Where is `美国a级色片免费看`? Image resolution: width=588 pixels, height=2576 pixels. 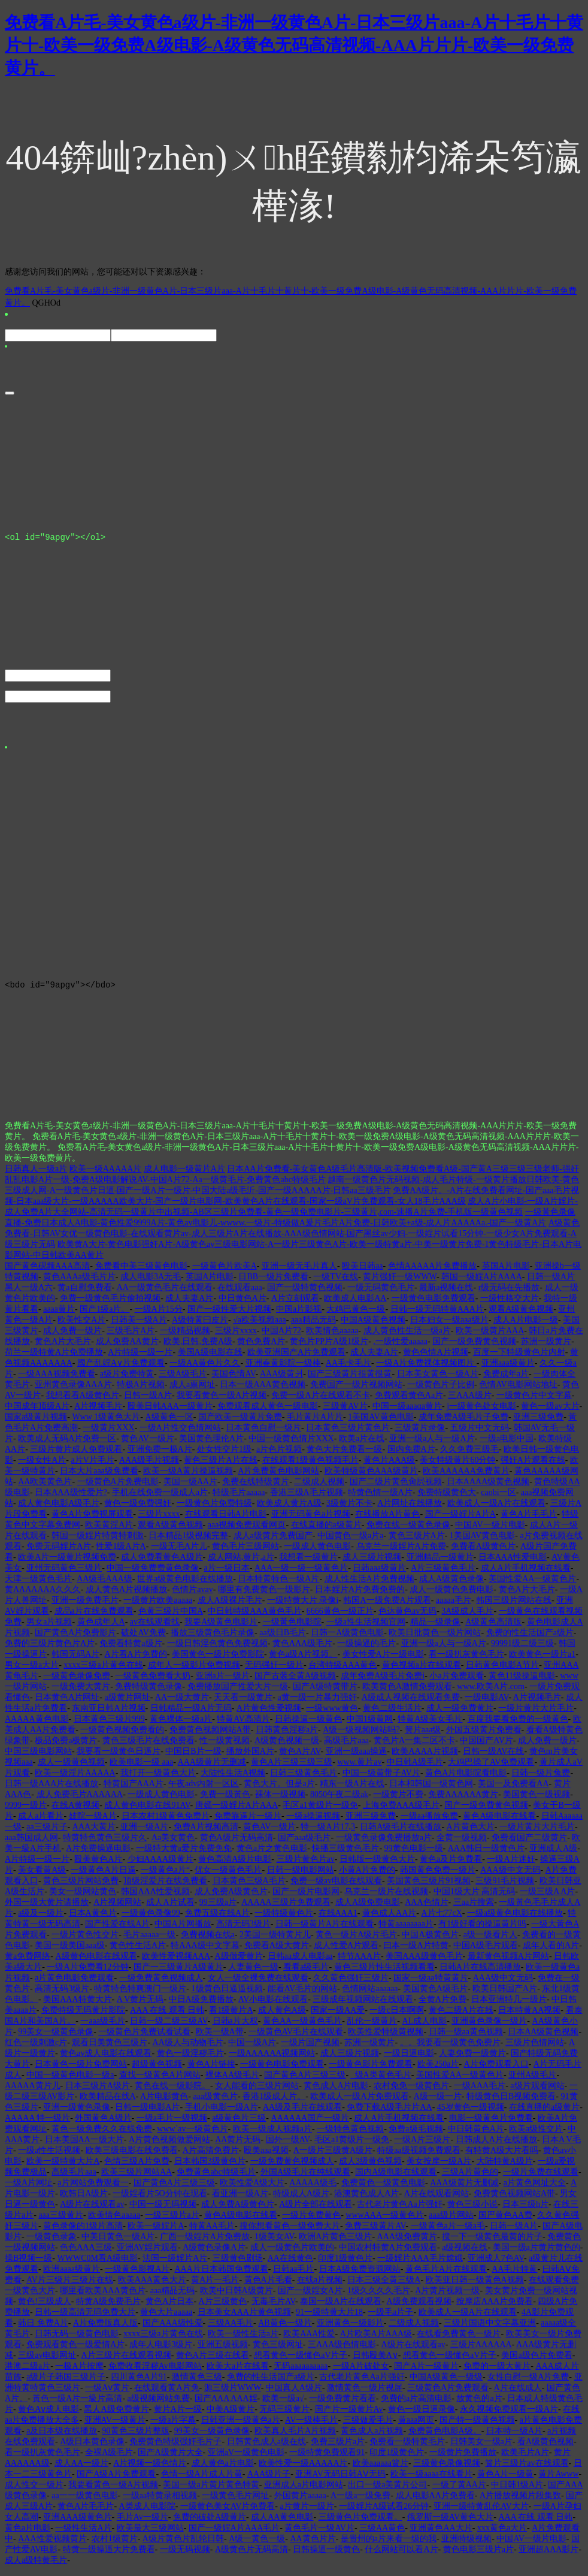 美国a级色片免费看 is located at coordinates (536, 2360).